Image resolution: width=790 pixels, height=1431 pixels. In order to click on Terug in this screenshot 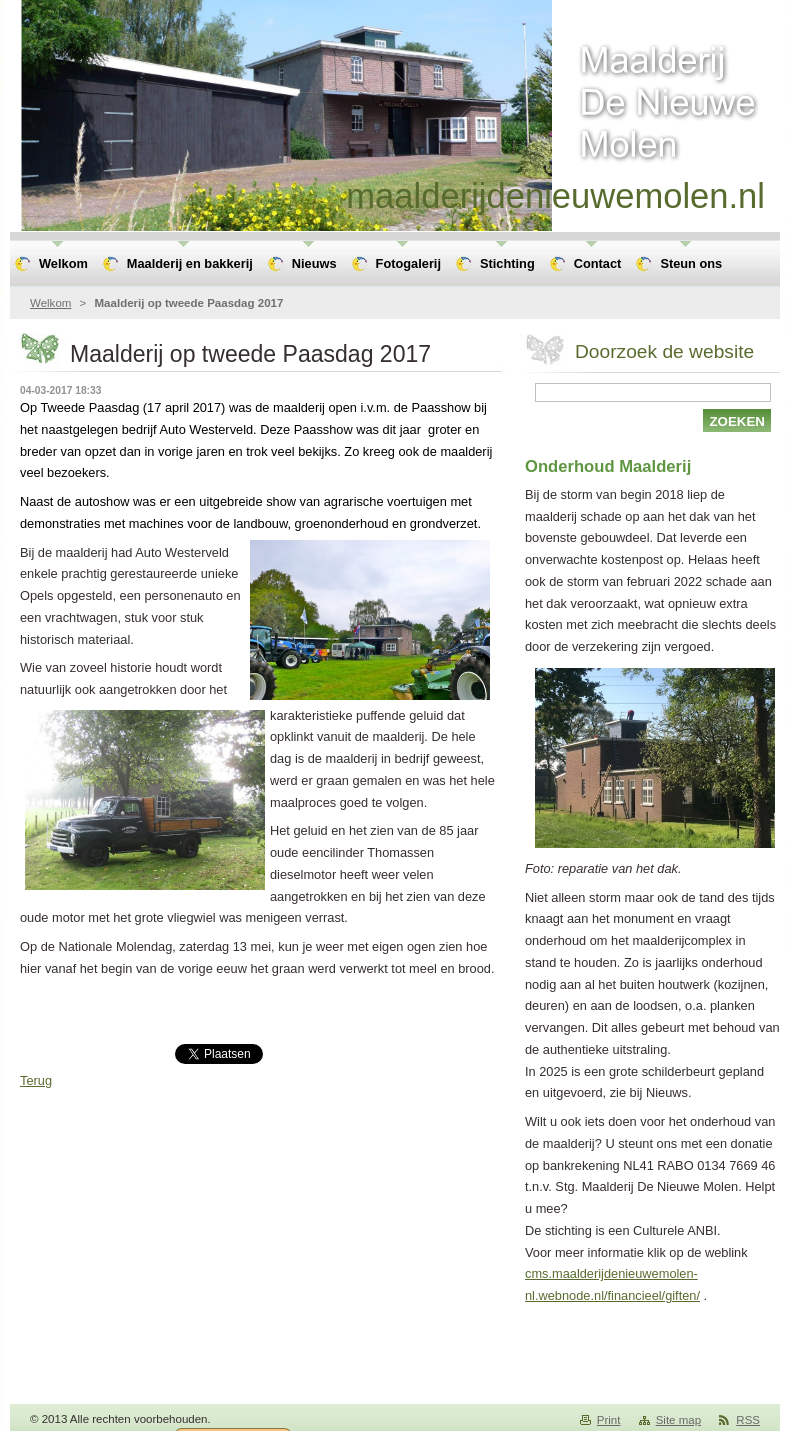, I will do `click(36, 1080)`.